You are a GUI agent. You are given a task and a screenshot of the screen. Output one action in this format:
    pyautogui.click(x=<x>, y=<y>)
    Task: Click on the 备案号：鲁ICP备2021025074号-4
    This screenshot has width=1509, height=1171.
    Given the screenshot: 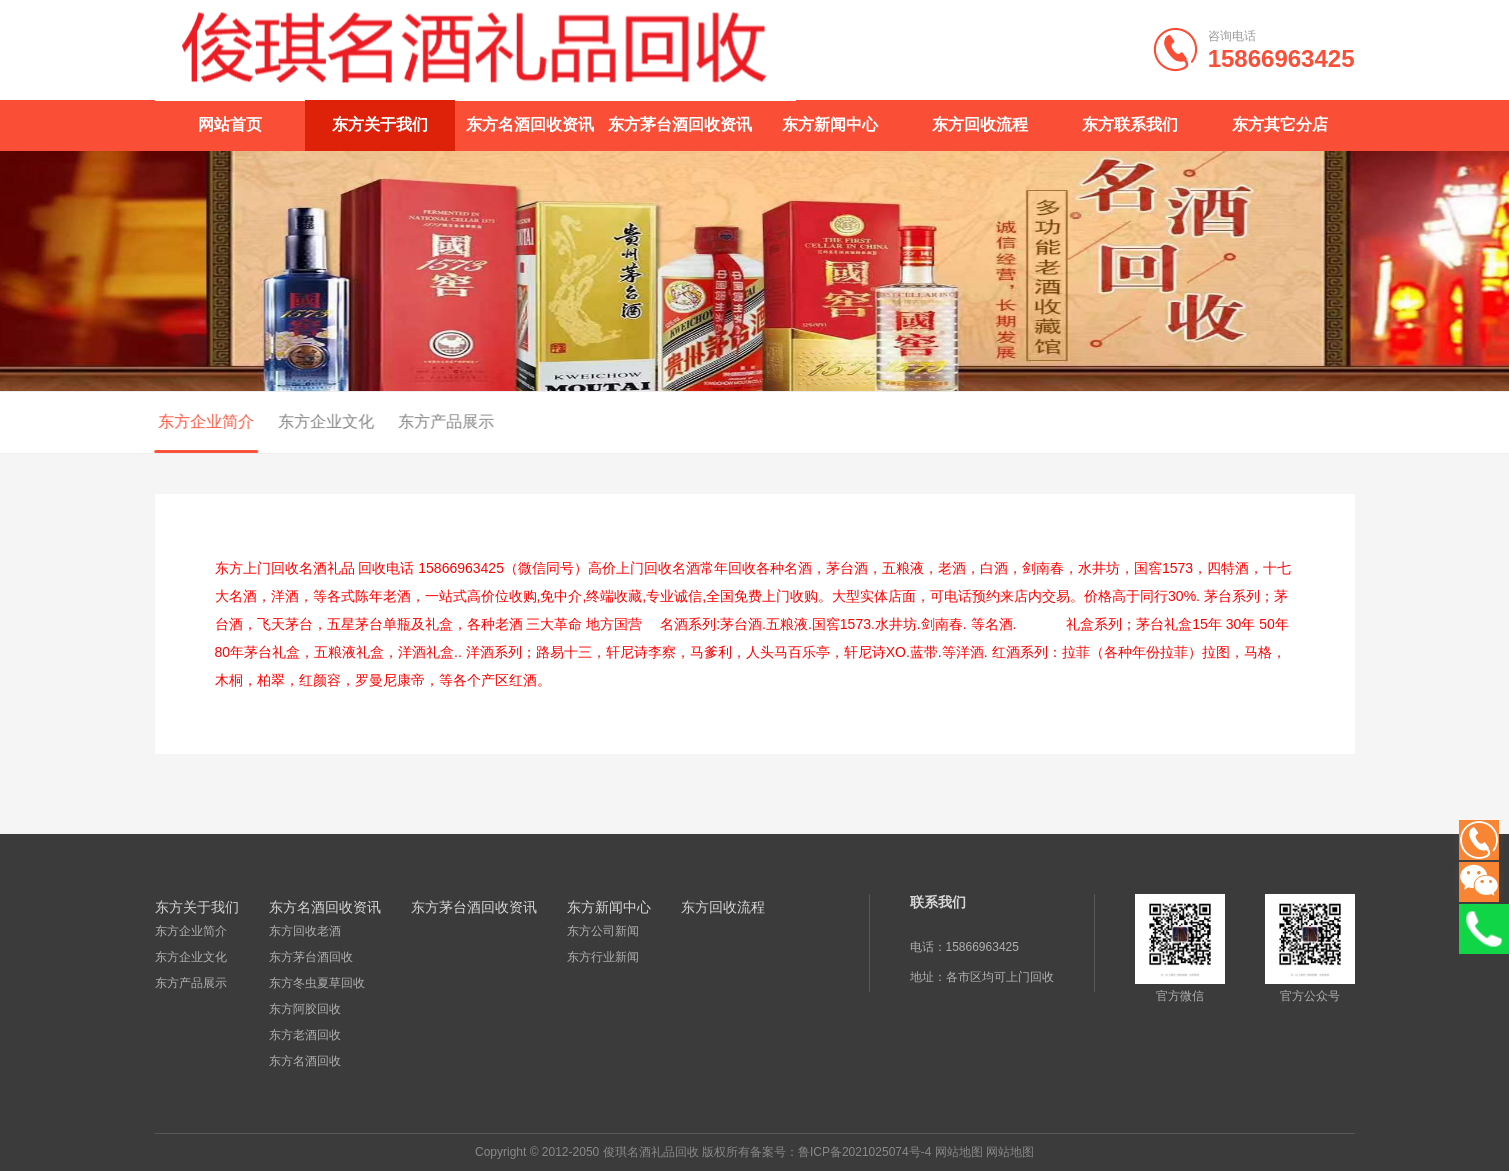 What is the action you would take?
    pyautogui.click(x=840, y=1152)
    